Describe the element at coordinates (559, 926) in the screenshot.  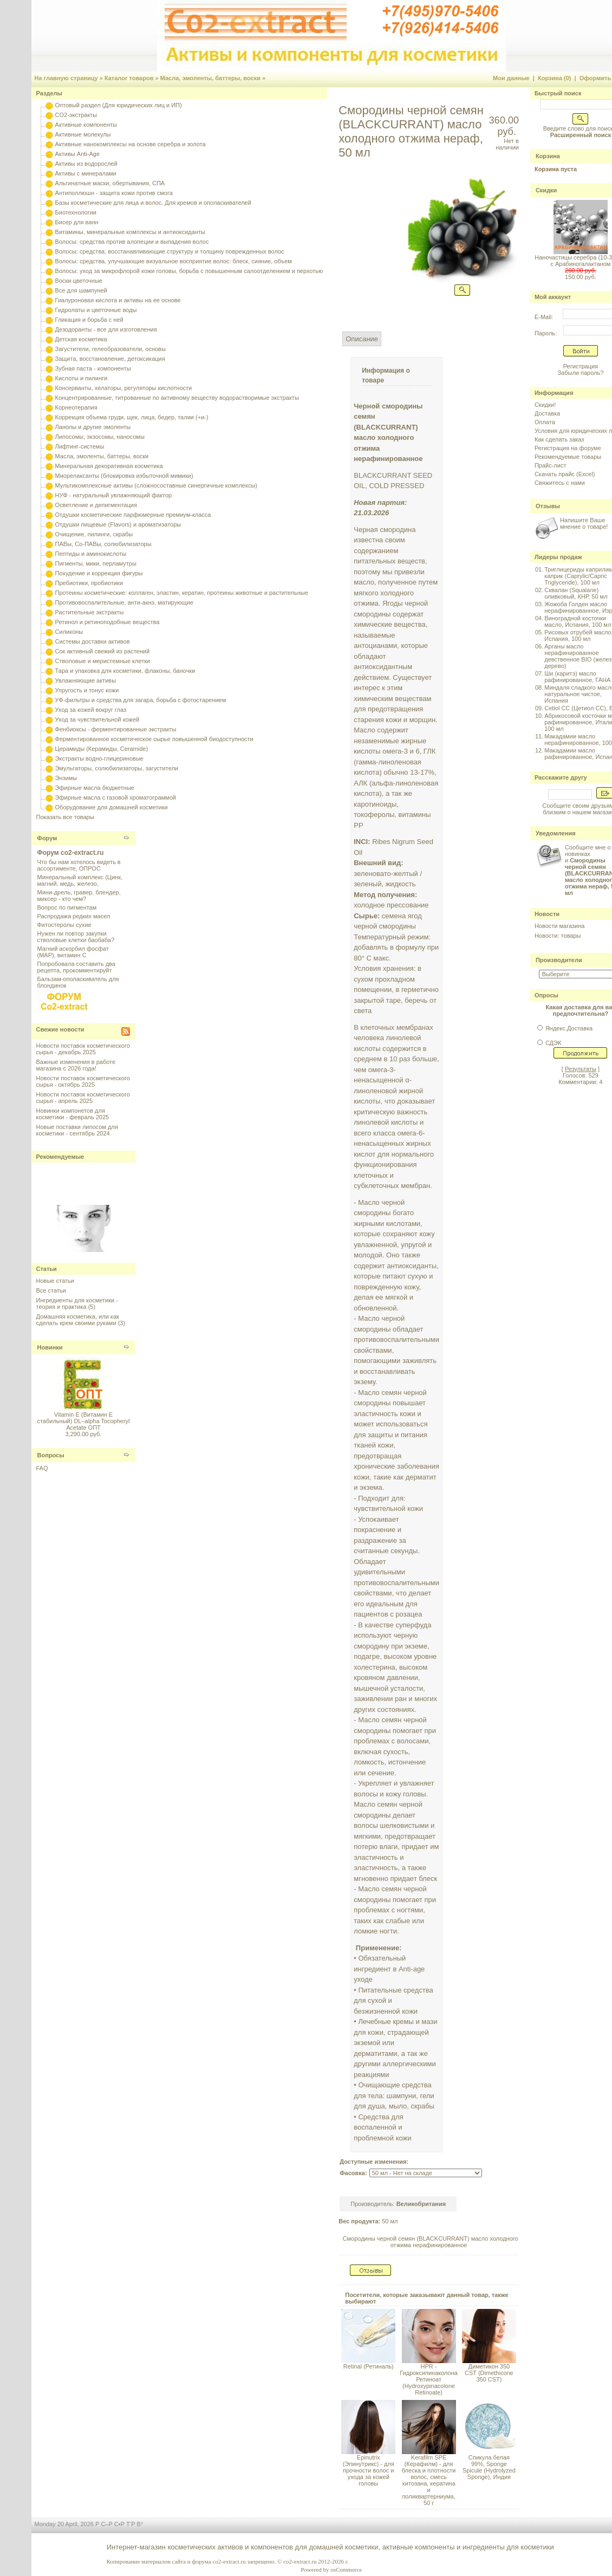
I see `Новости магазина` at that location.